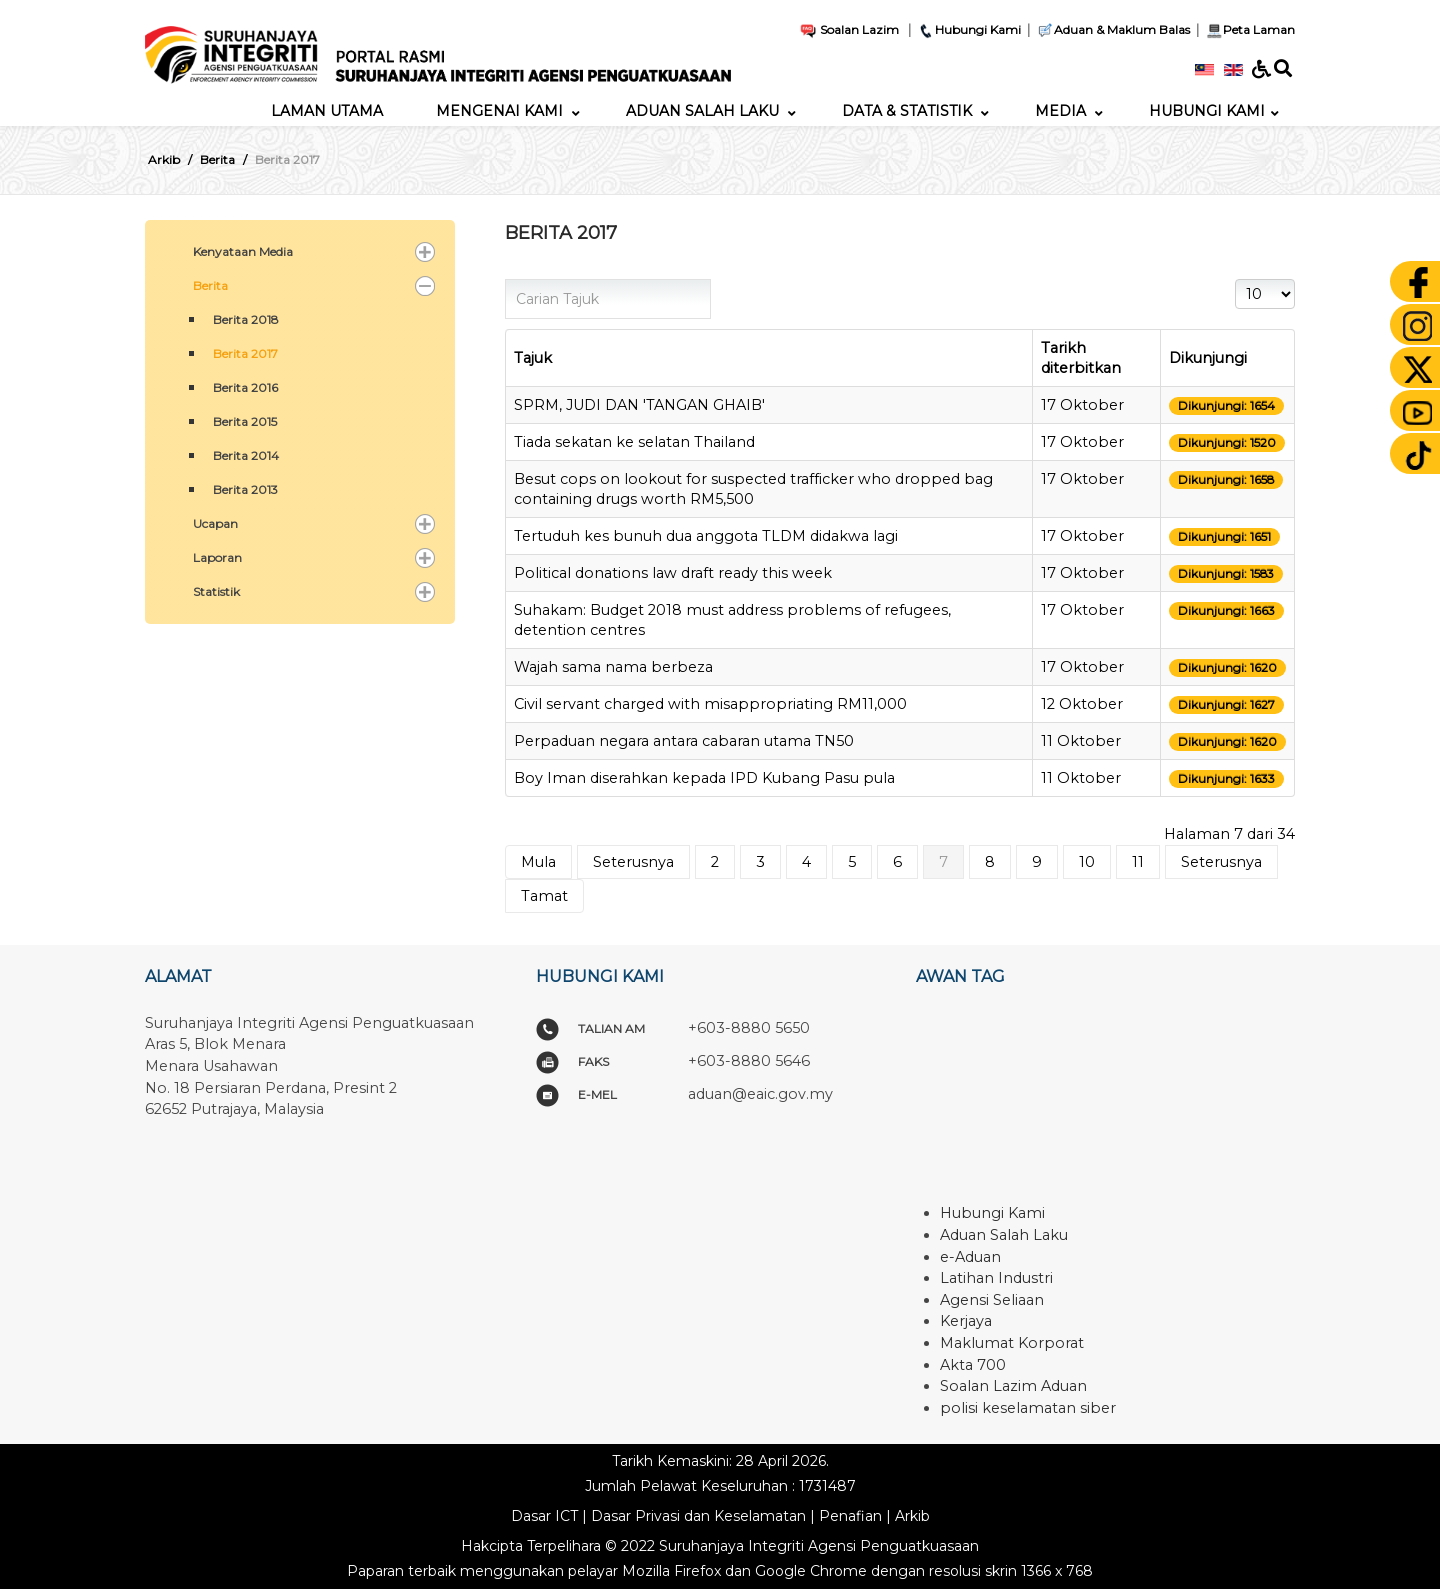 The height and width of the screenshot is (1589, 1440). What do you see at coordinates (613, 667) in the screenshot?
I see `Wajah sama nama berbeza` at bounding box center [613, 667].